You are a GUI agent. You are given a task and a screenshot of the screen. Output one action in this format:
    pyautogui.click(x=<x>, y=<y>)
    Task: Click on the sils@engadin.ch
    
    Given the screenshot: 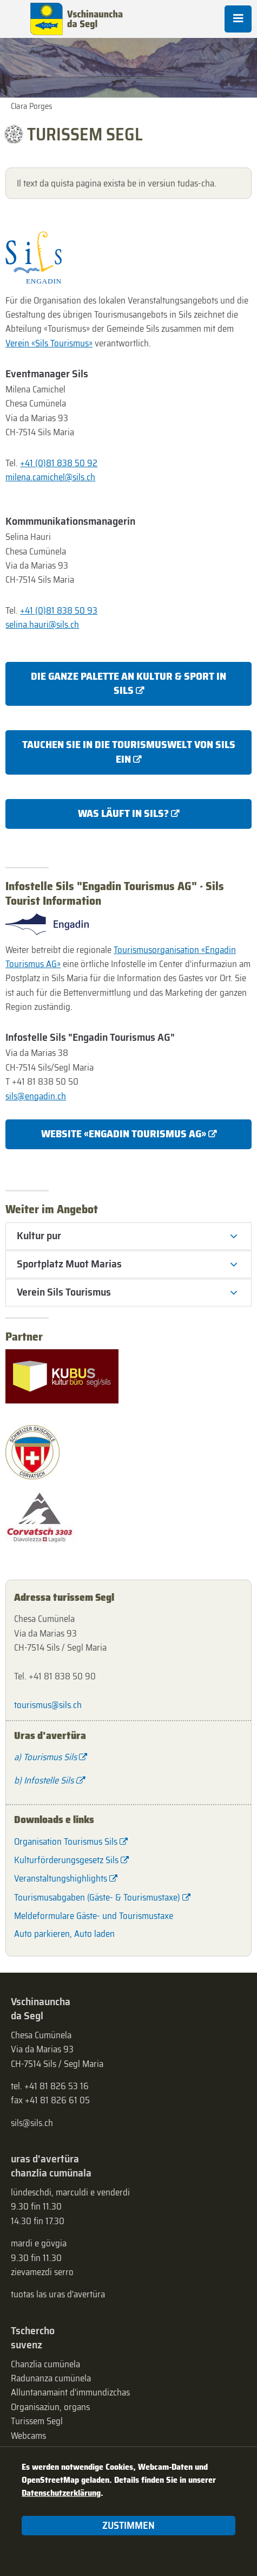 What is the action you would take?
    pyautogui.click(x=35, y=1096)
    